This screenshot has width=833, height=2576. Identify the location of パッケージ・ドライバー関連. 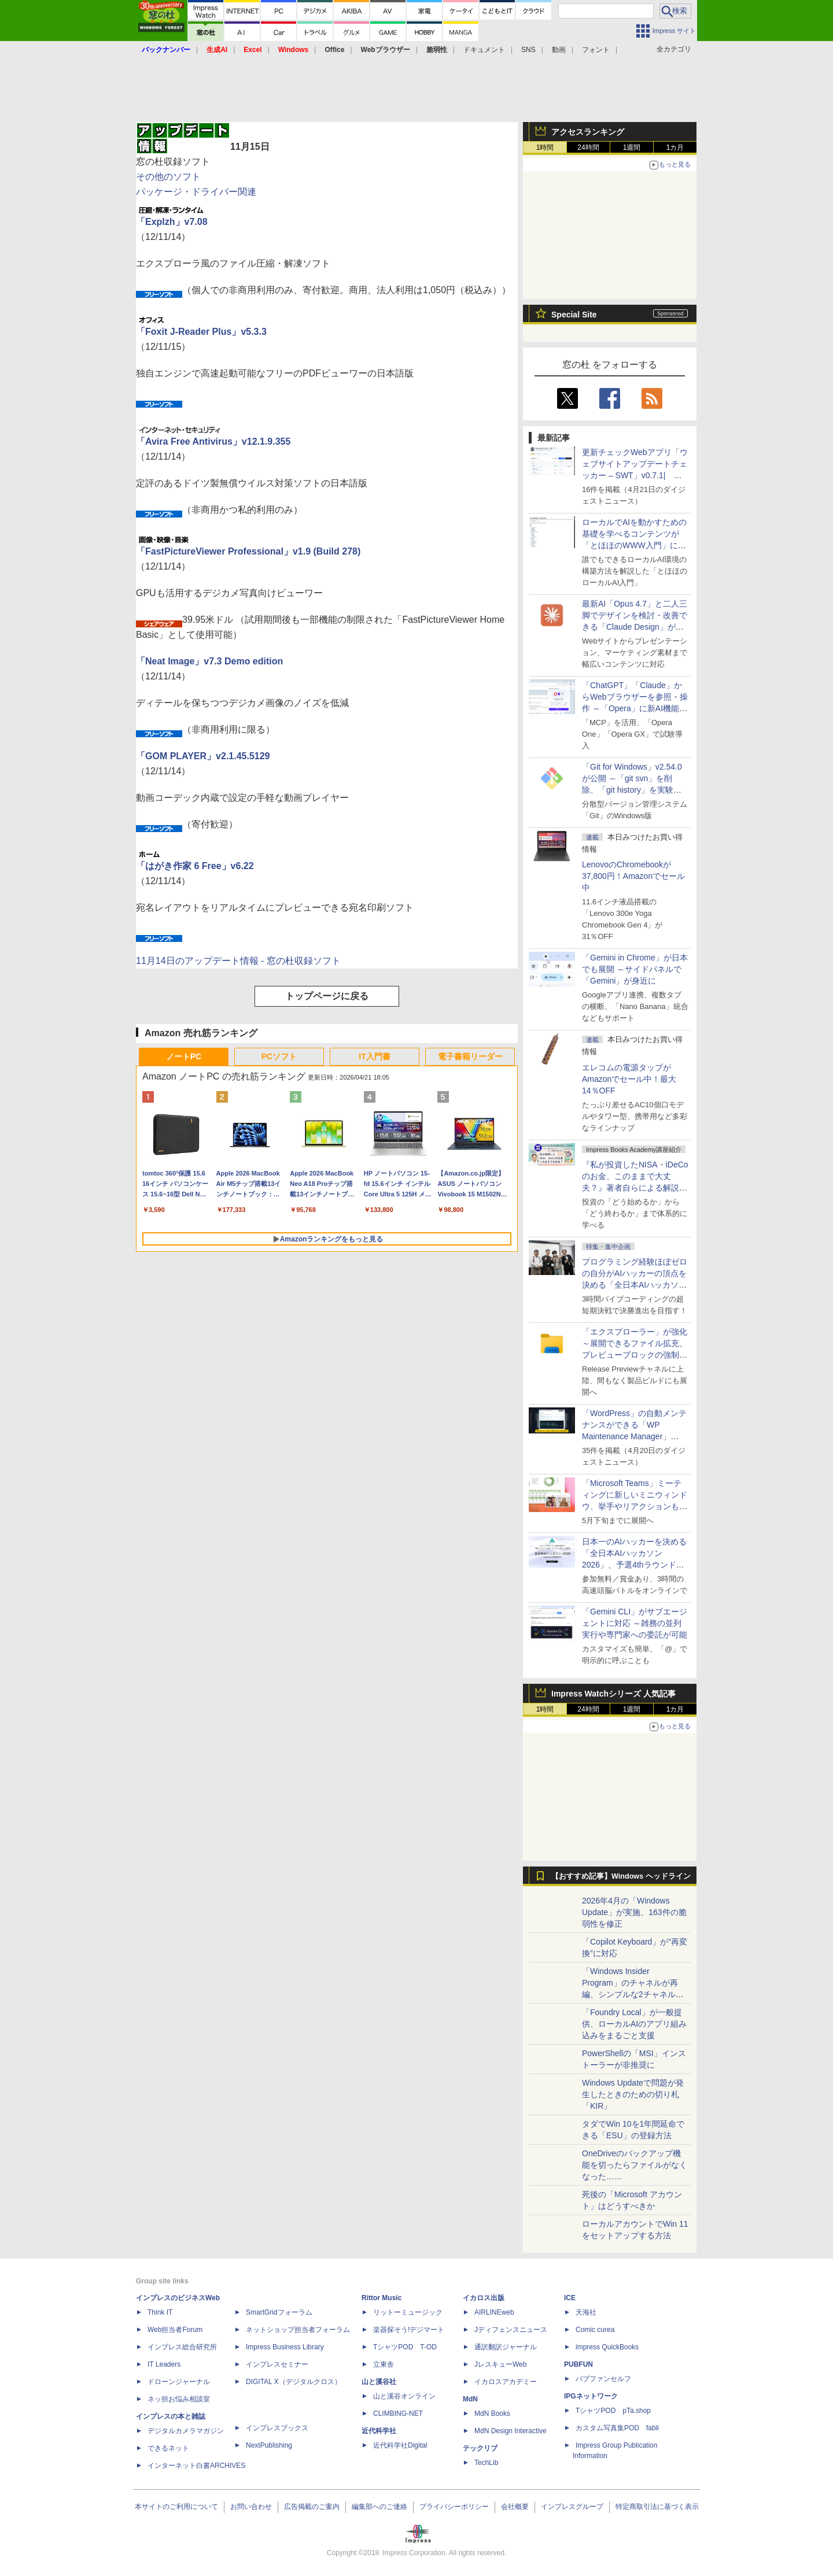
(196, 192).